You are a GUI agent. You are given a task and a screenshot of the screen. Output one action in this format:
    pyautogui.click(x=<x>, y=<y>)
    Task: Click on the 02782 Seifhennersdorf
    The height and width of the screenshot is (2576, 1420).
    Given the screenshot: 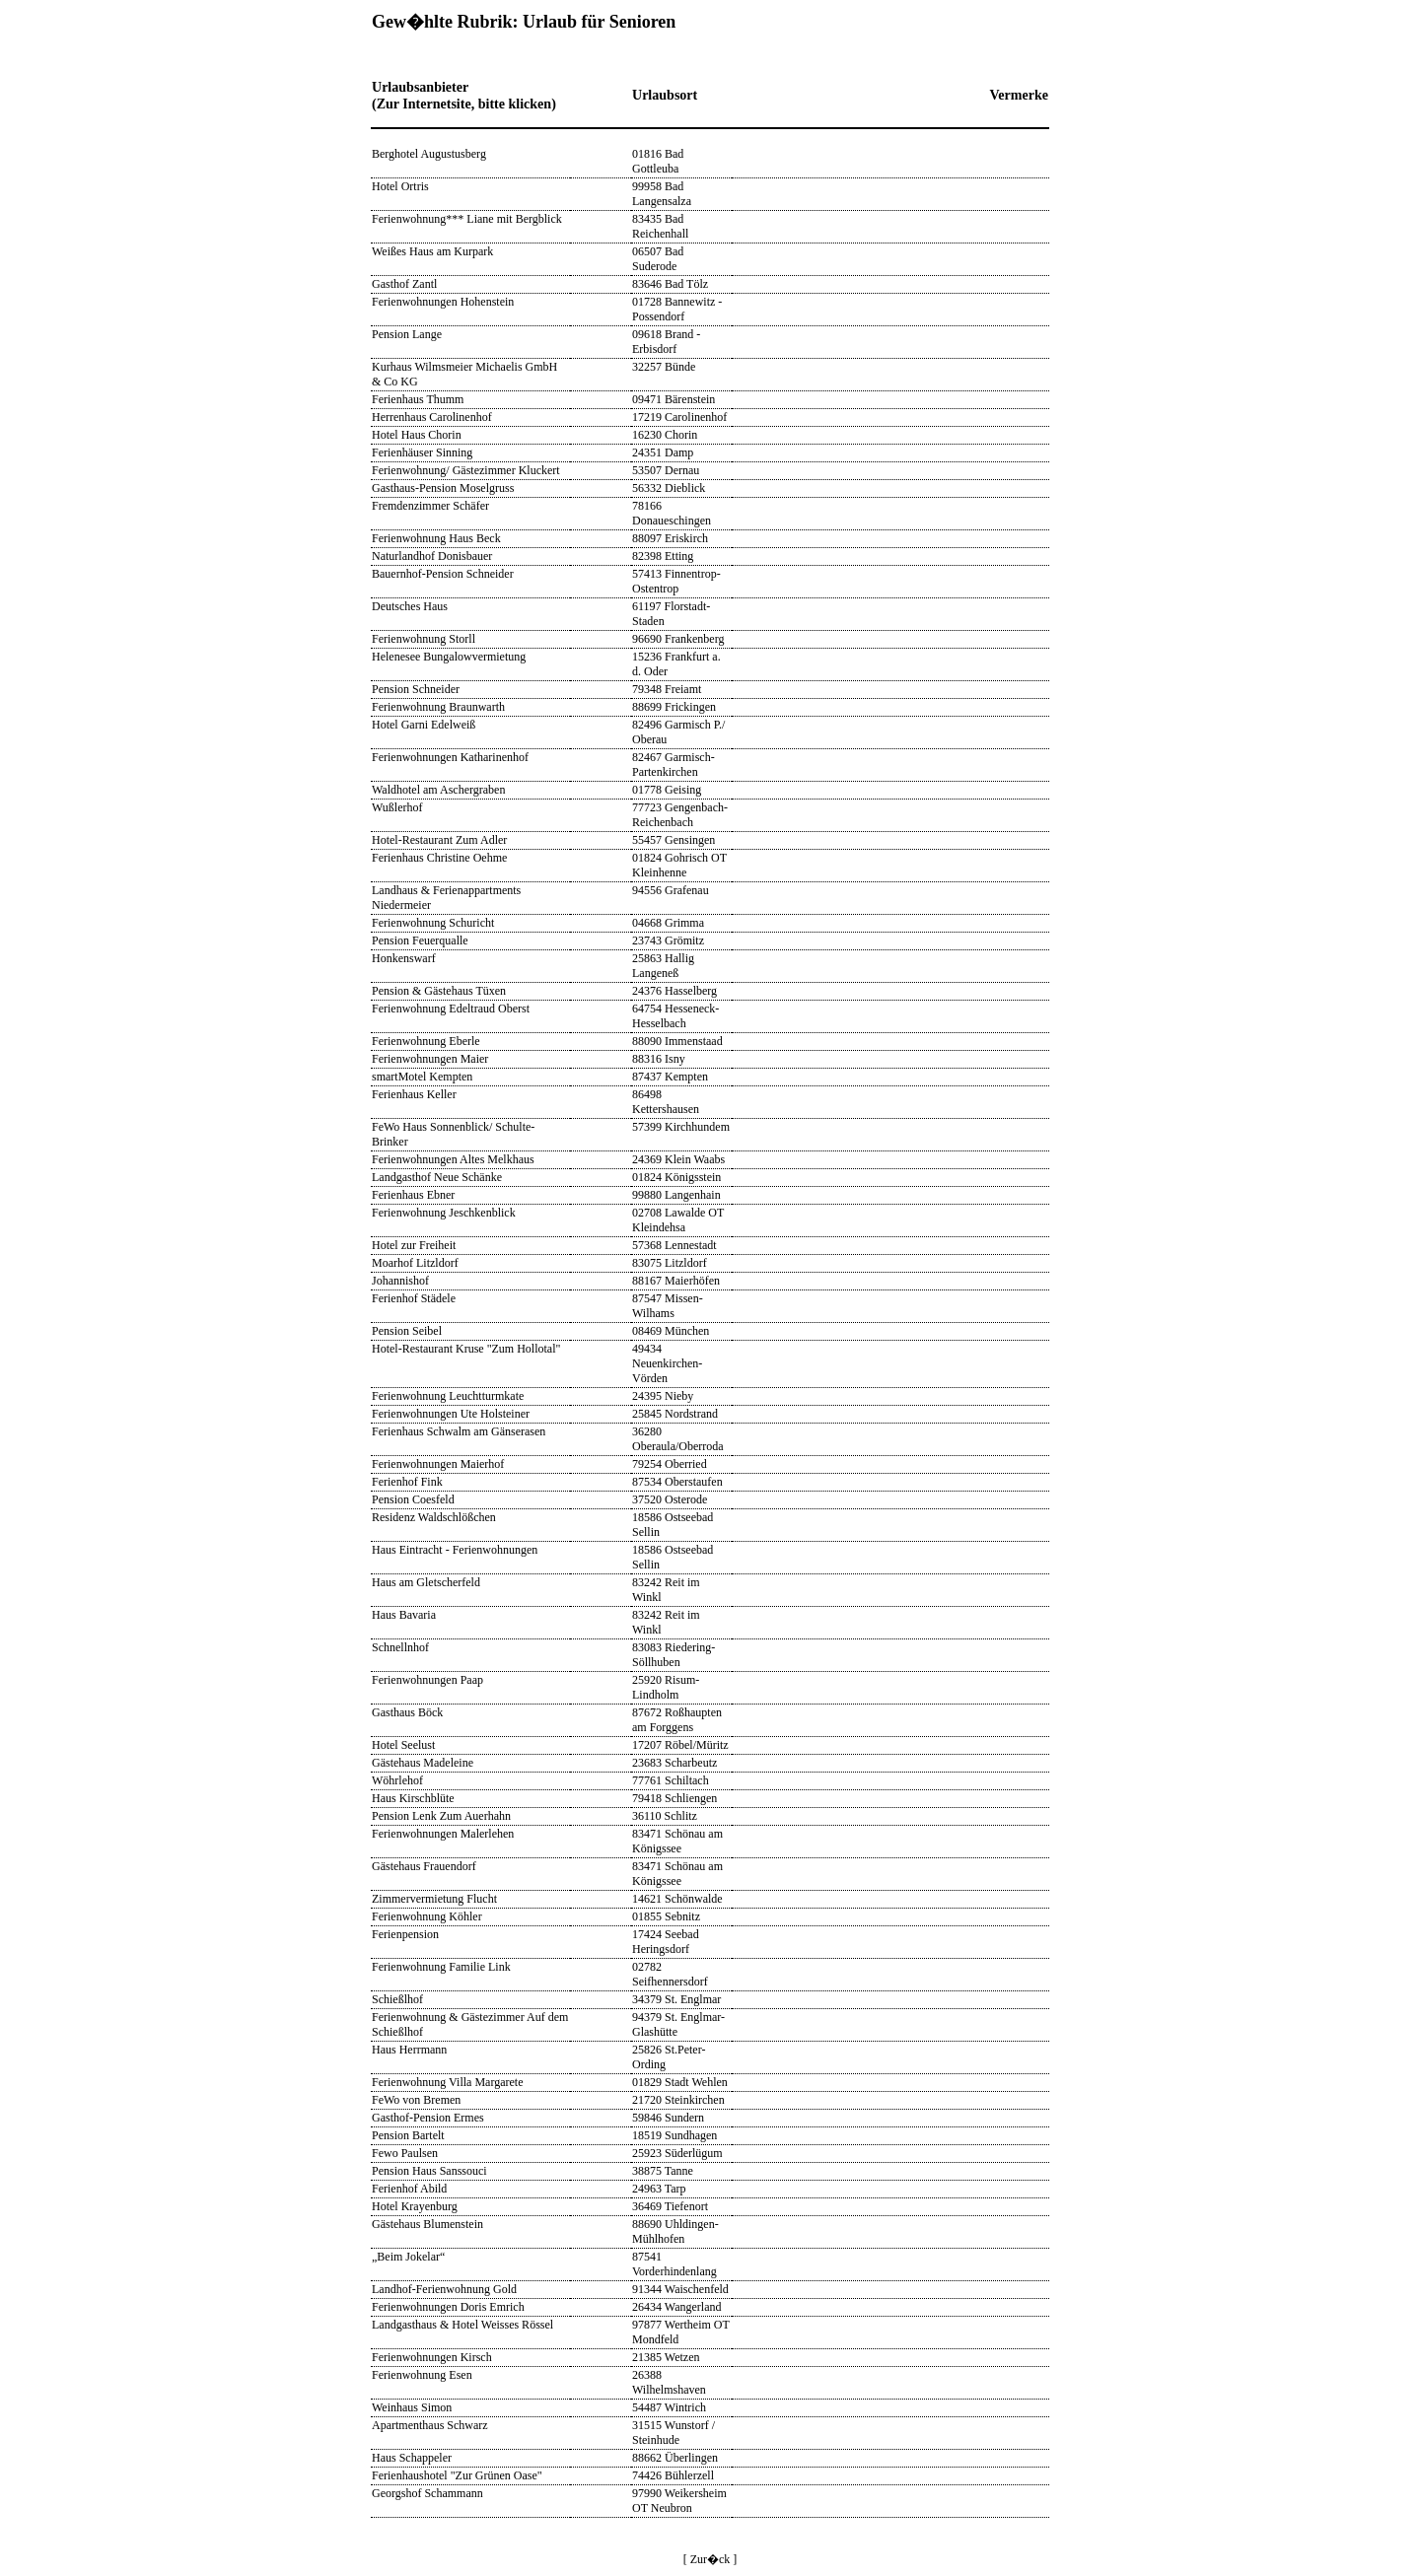 What is the action you would take?
    pyautogui.click(x=670, y=1974)
    